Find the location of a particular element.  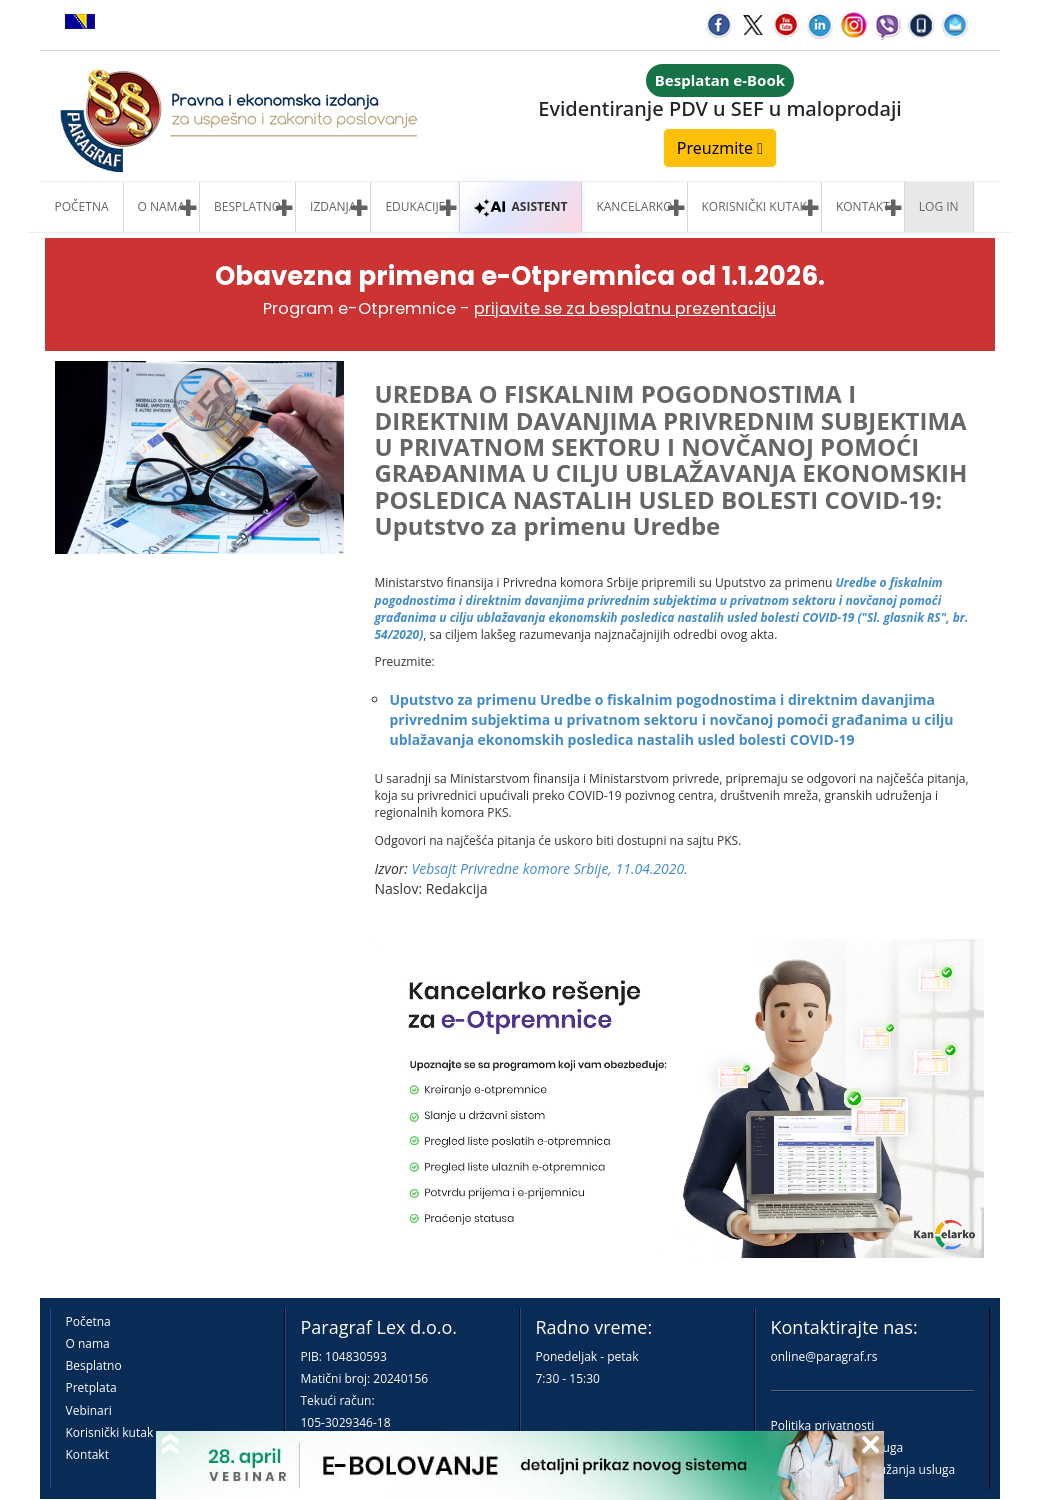

ASISTENT [button] is located at coordinates (520, 206).